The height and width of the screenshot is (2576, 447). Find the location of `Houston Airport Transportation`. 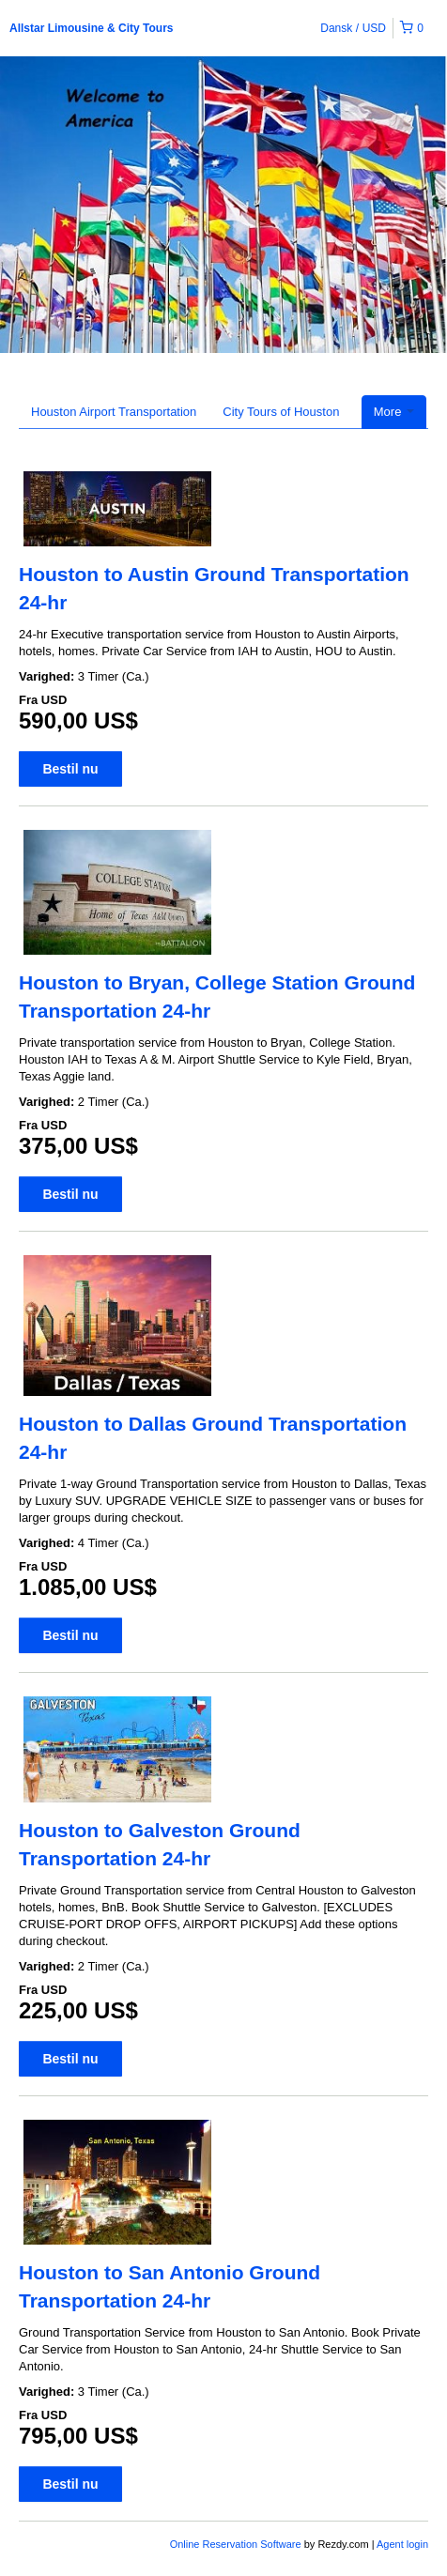

Houston Airport Transportation is located at coordinates (113, 412).